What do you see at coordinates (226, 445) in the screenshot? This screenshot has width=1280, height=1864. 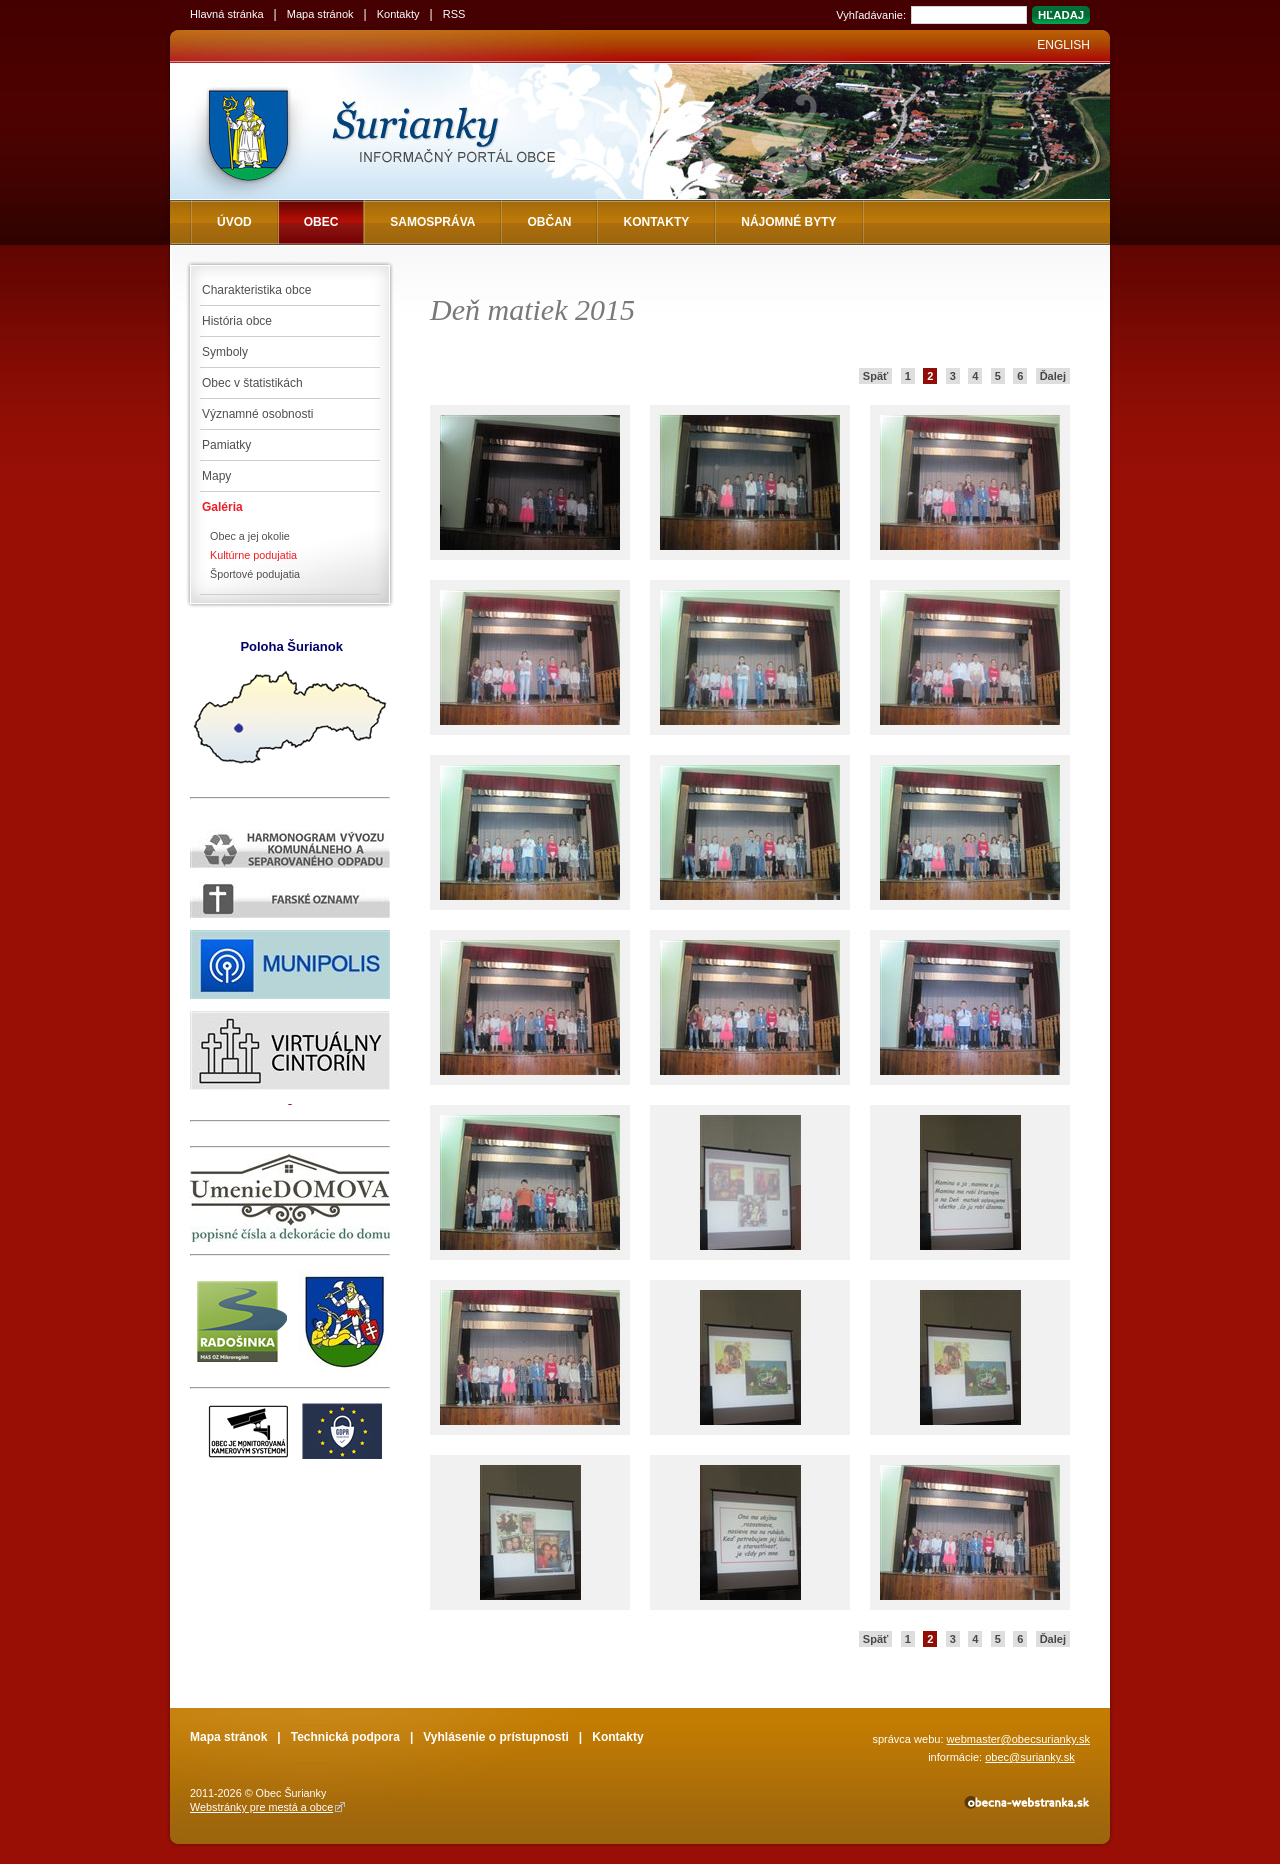 I see `Pamiatky` at bounding box center [226, 445].